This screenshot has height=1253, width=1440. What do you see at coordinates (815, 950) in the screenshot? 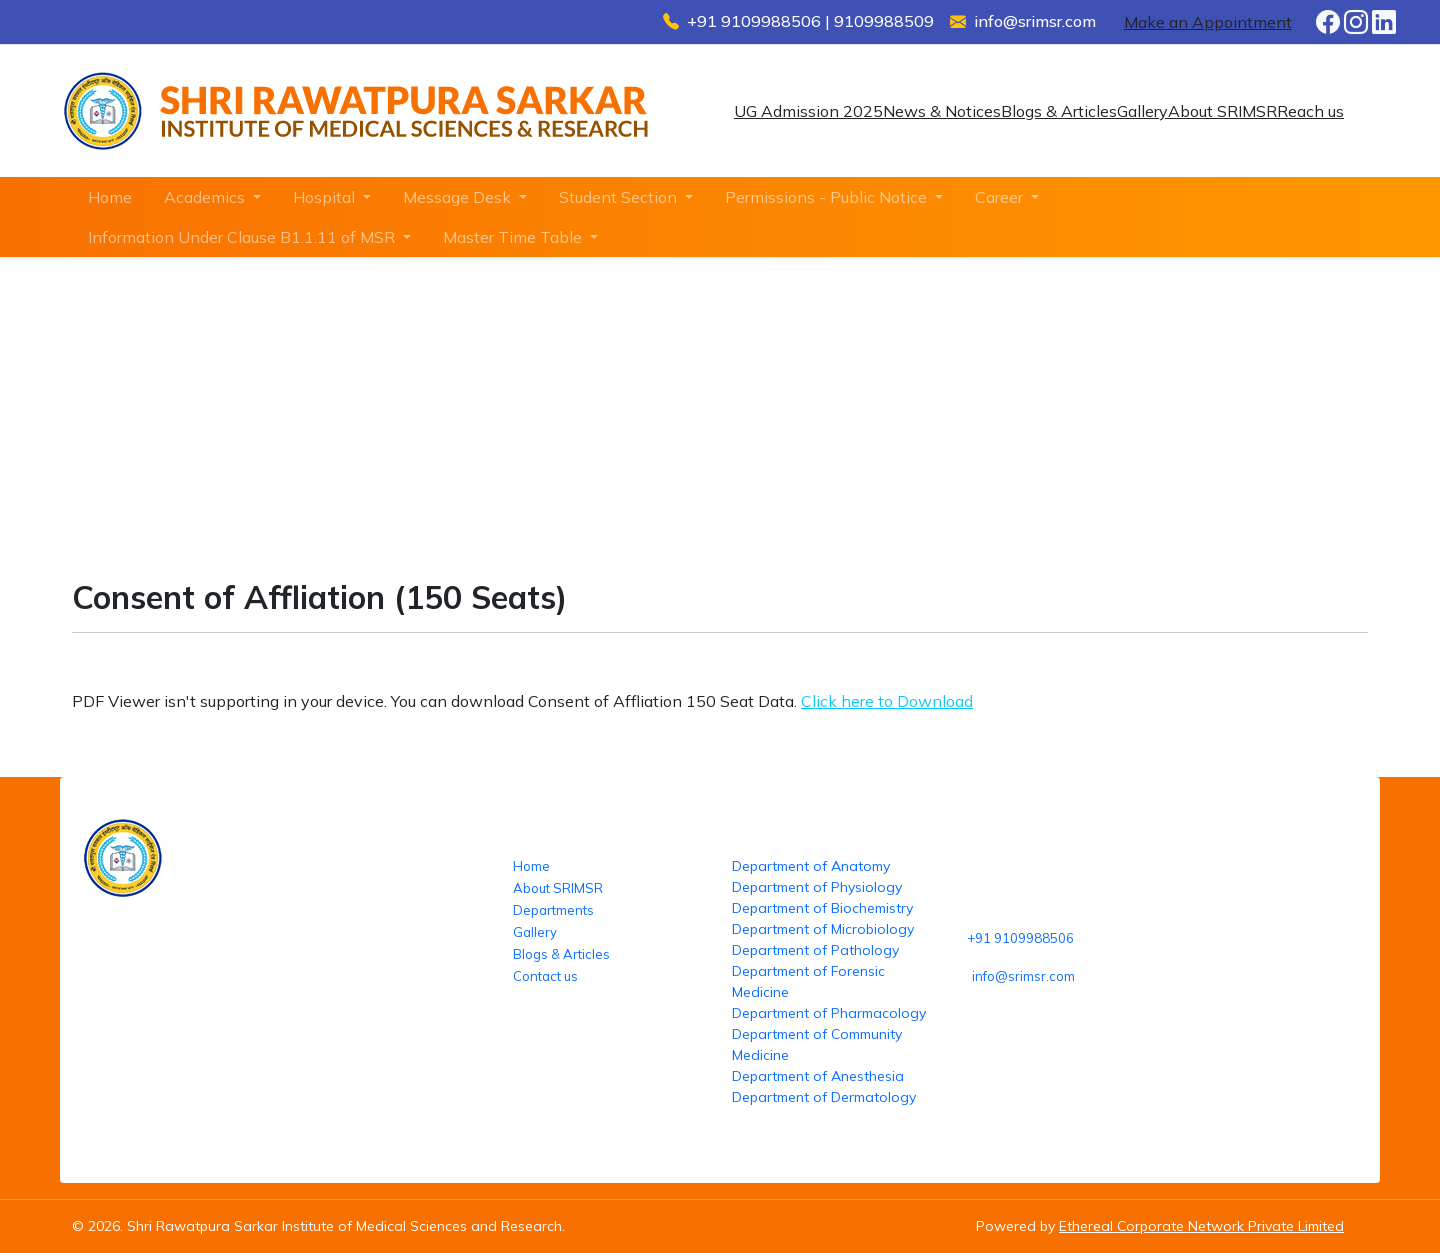
I see `Department of Pathology` at bounding box center [815, 950].